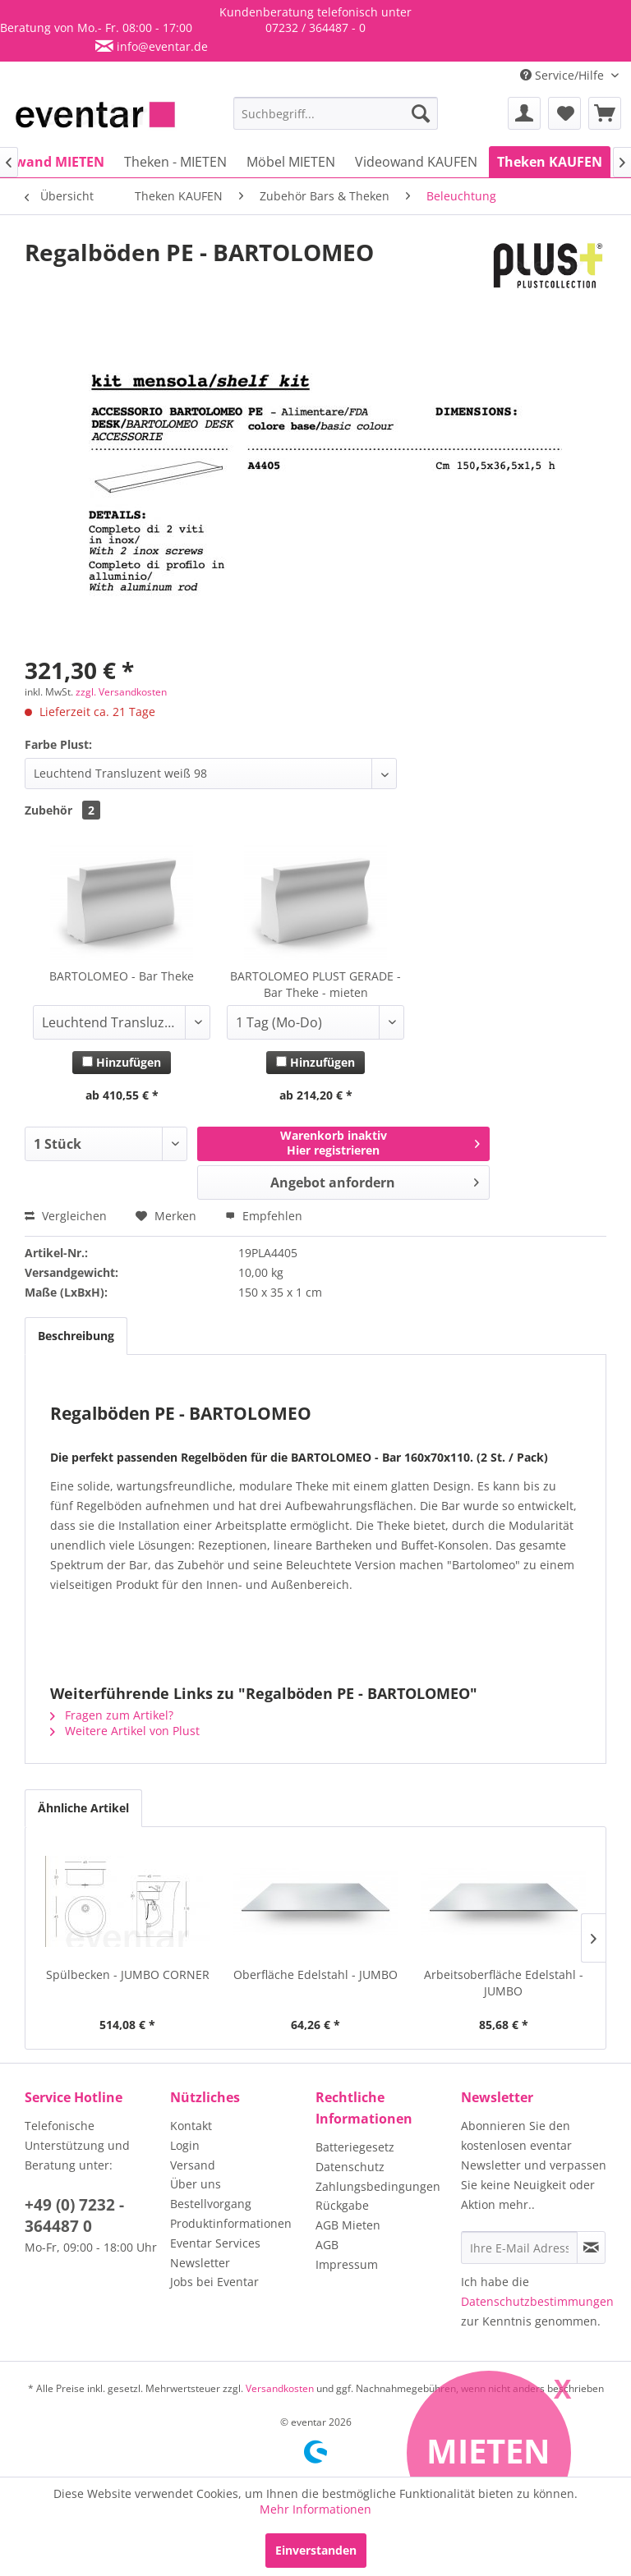 This screenshot has height=2576, width=631. What do you see at coordinates (263, 1216) in the screenshot?
I see `Empfehlen` at bounding box center [263, 1216].